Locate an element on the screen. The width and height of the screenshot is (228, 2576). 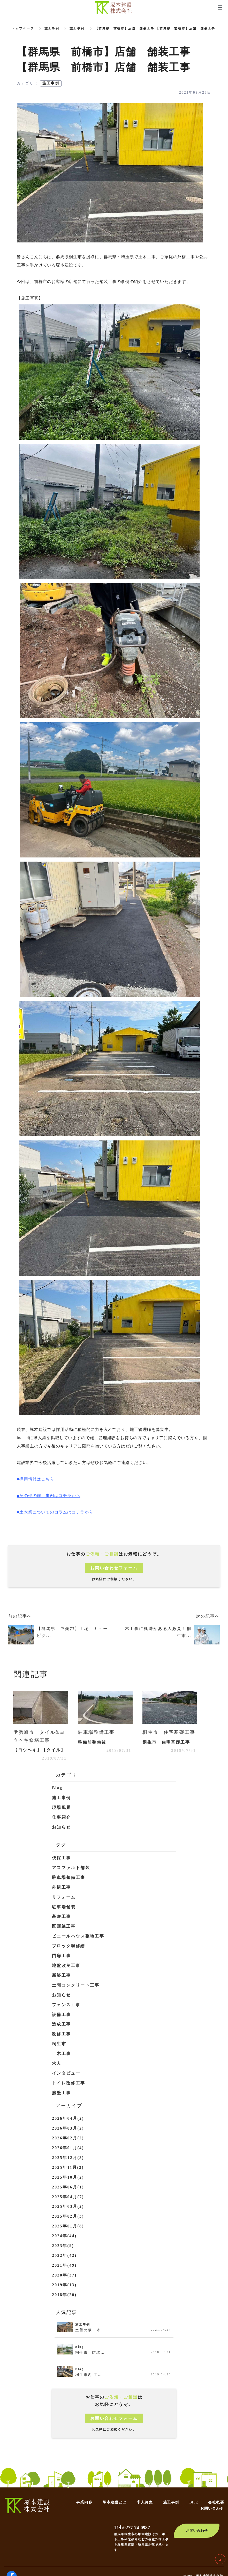
2025年11月(2) is located at coordinates (68, 2161).